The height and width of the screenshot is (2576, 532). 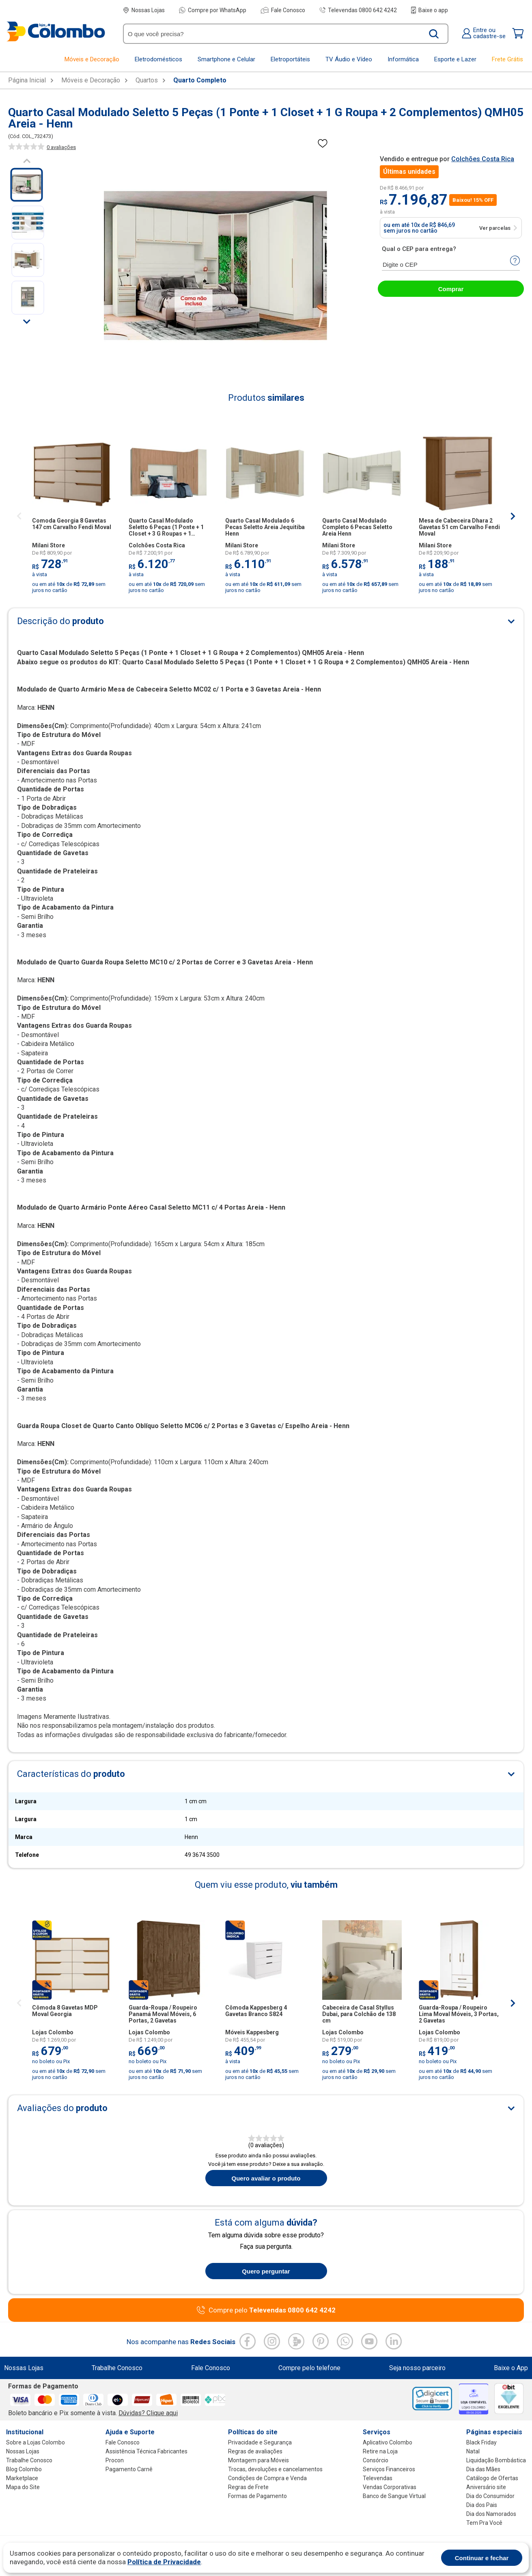 I want to click on Baixe o App, so click(x=511, y=2368).